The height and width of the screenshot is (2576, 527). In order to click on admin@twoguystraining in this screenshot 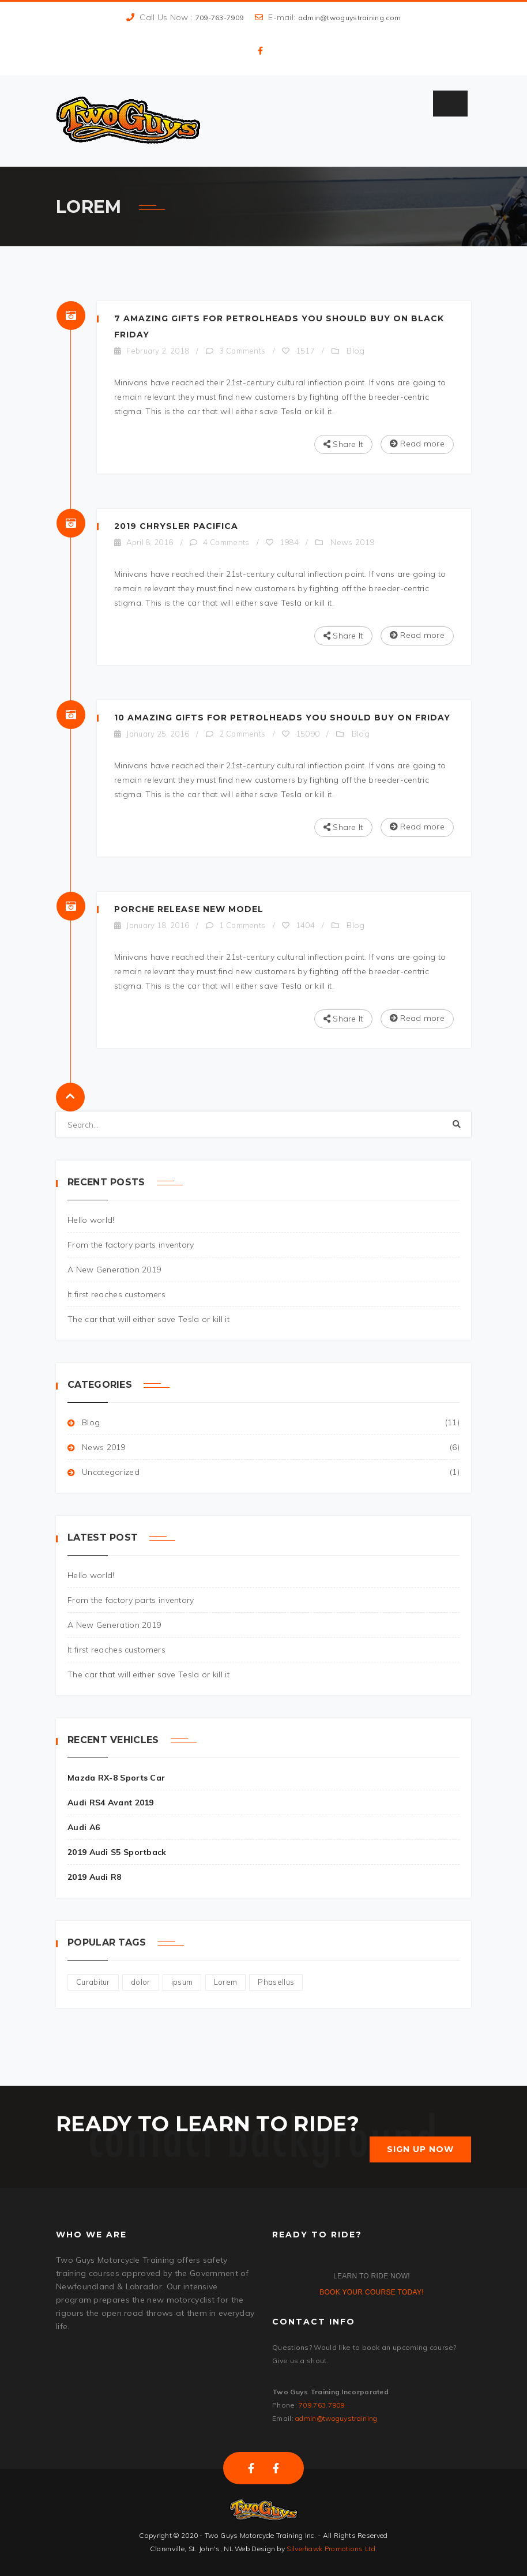, I will do `click(336, 2418)`.